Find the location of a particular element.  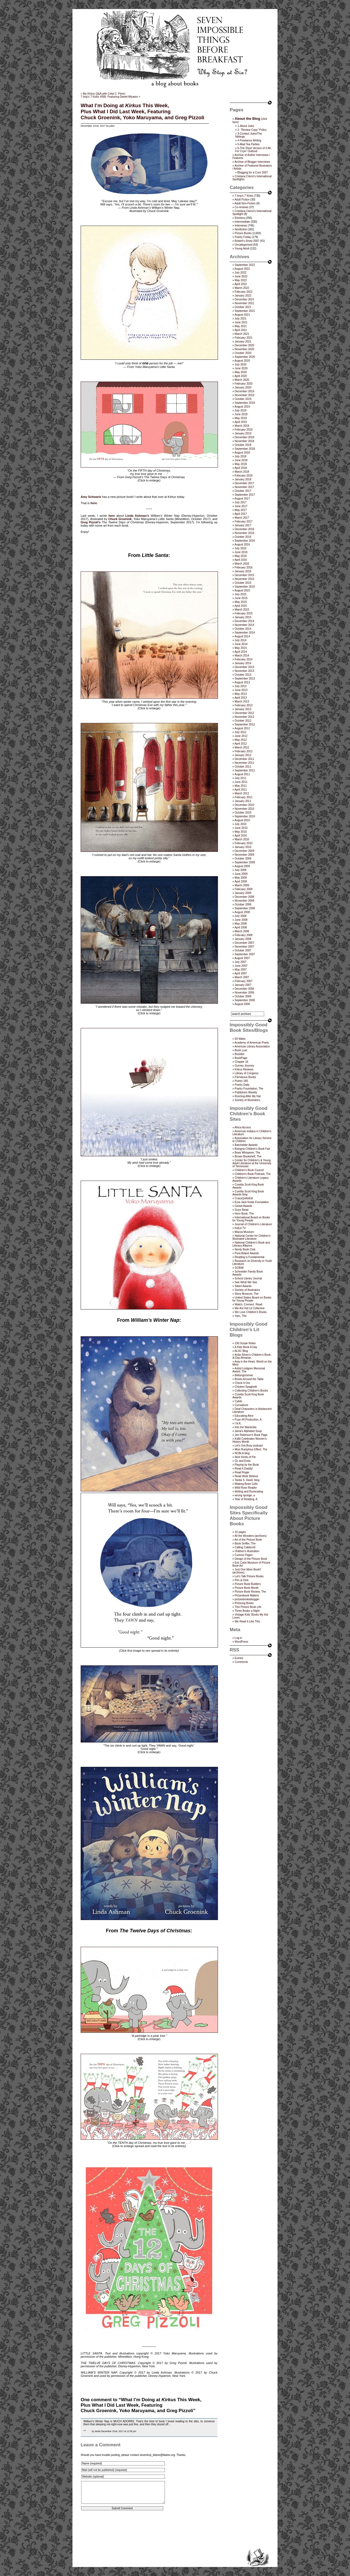

September 2011 is located at coordinates (245, 770).